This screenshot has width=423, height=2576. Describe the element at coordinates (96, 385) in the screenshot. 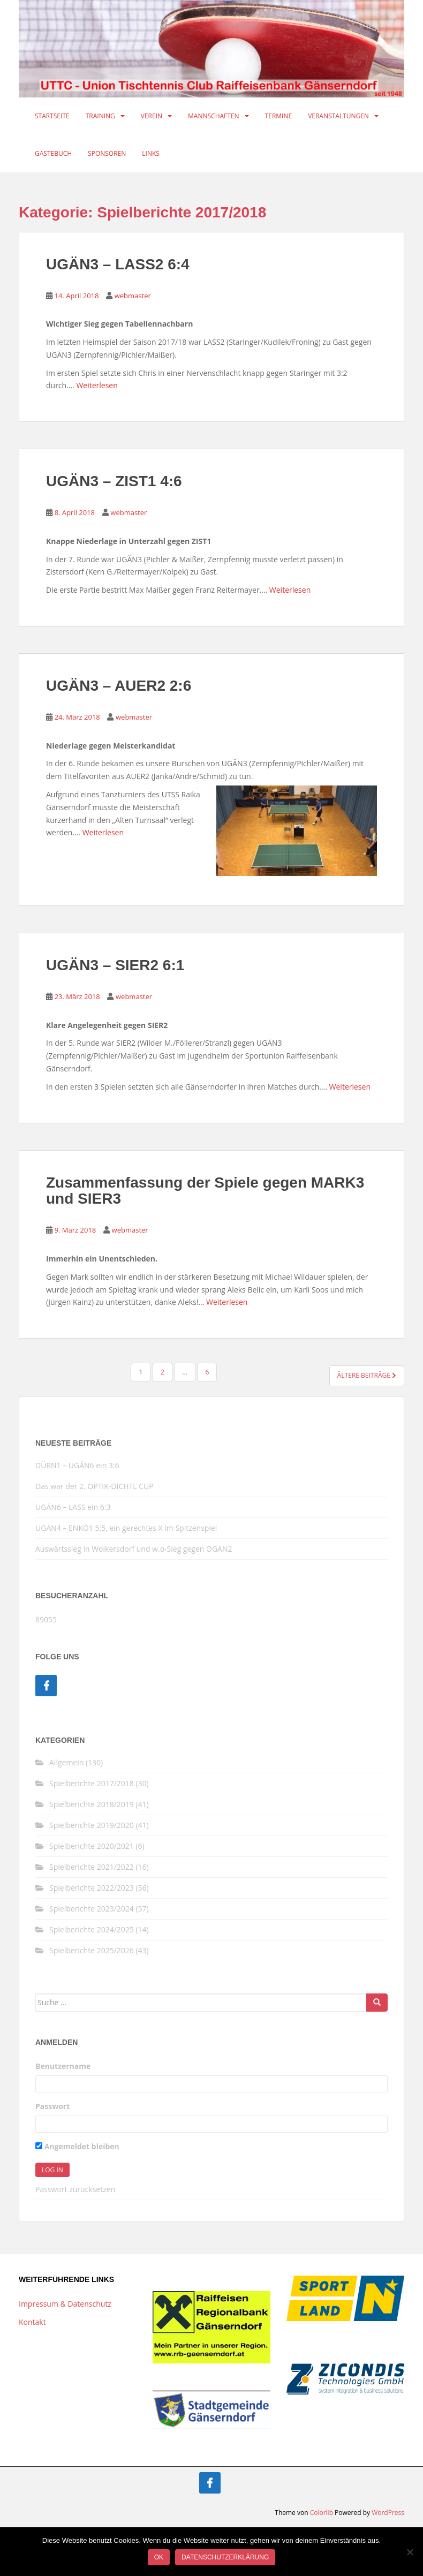

I see `Weiterlesen` at that location.